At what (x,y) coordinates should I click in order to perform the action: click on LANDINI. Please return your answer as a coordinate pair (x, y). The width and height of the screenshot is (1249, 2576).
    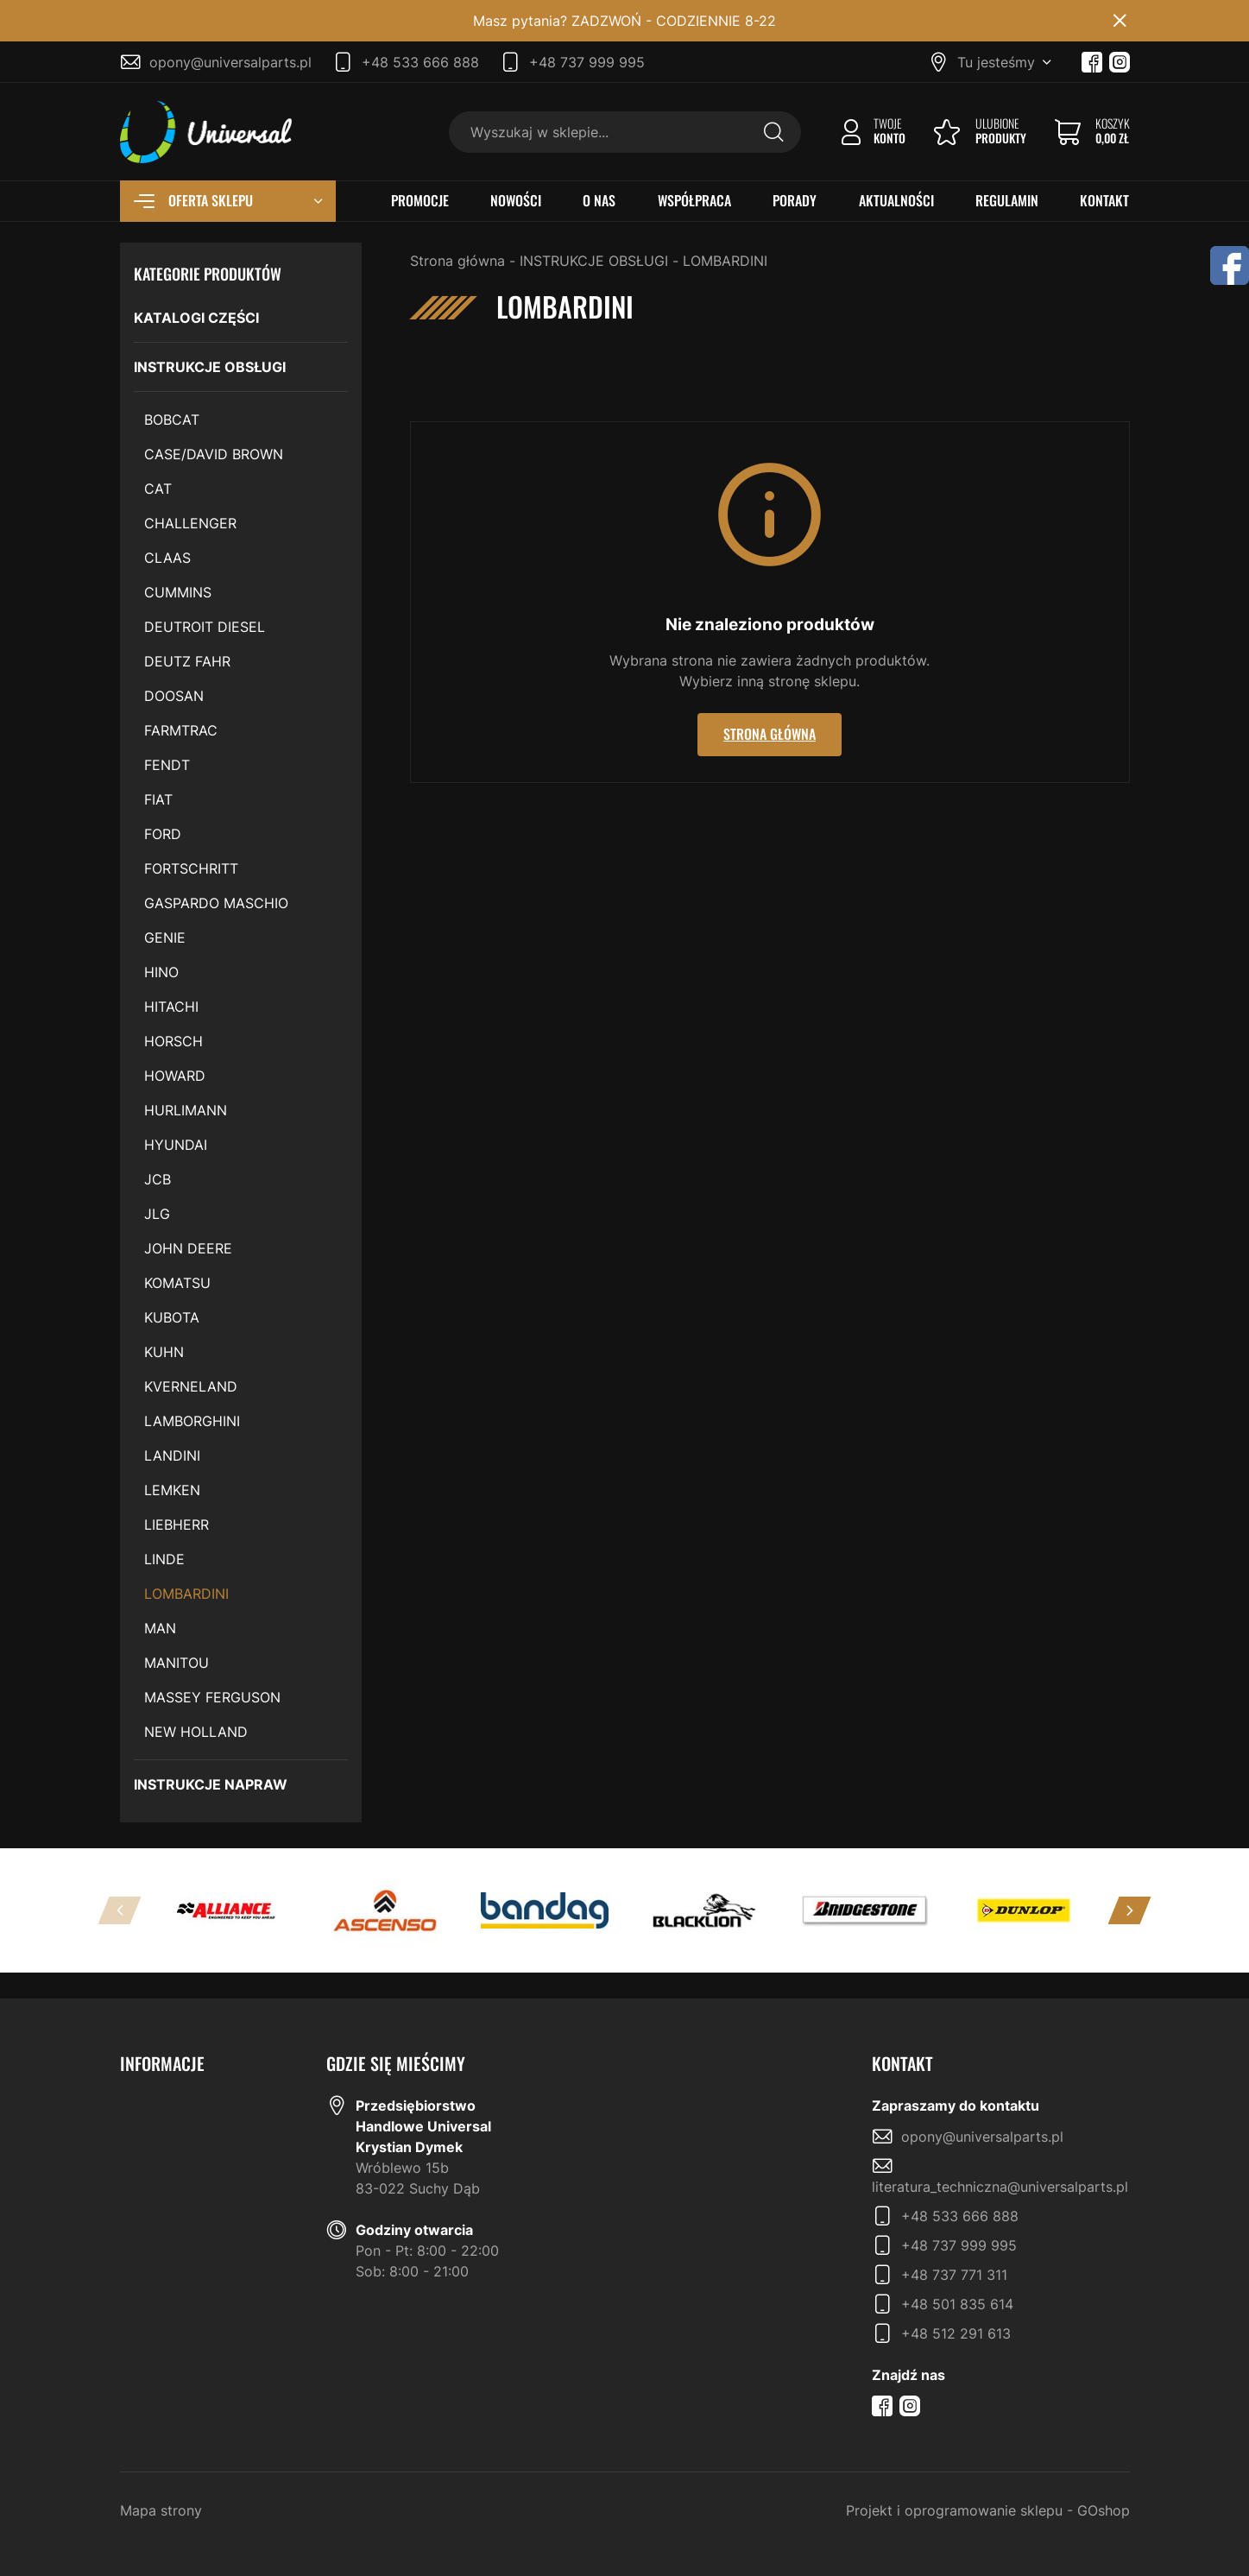
    Looking at the image, I should click on (172, 1455).